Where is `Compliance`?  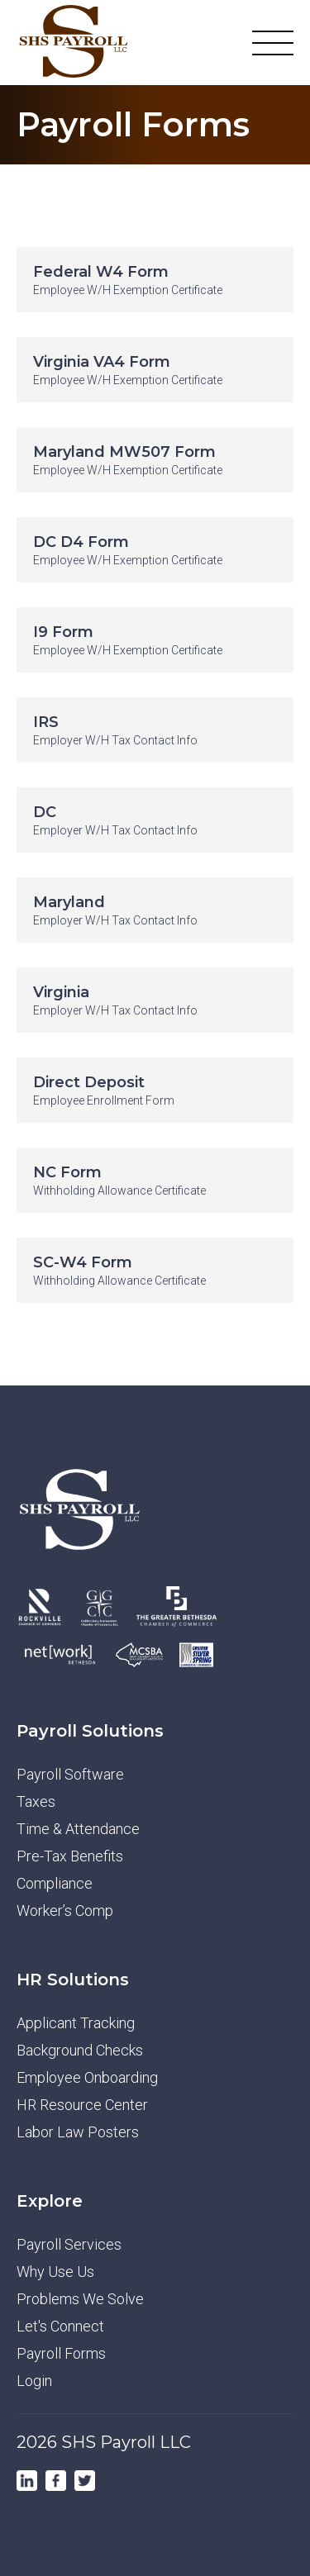
Compliance is located at coordinates (55, 1883).